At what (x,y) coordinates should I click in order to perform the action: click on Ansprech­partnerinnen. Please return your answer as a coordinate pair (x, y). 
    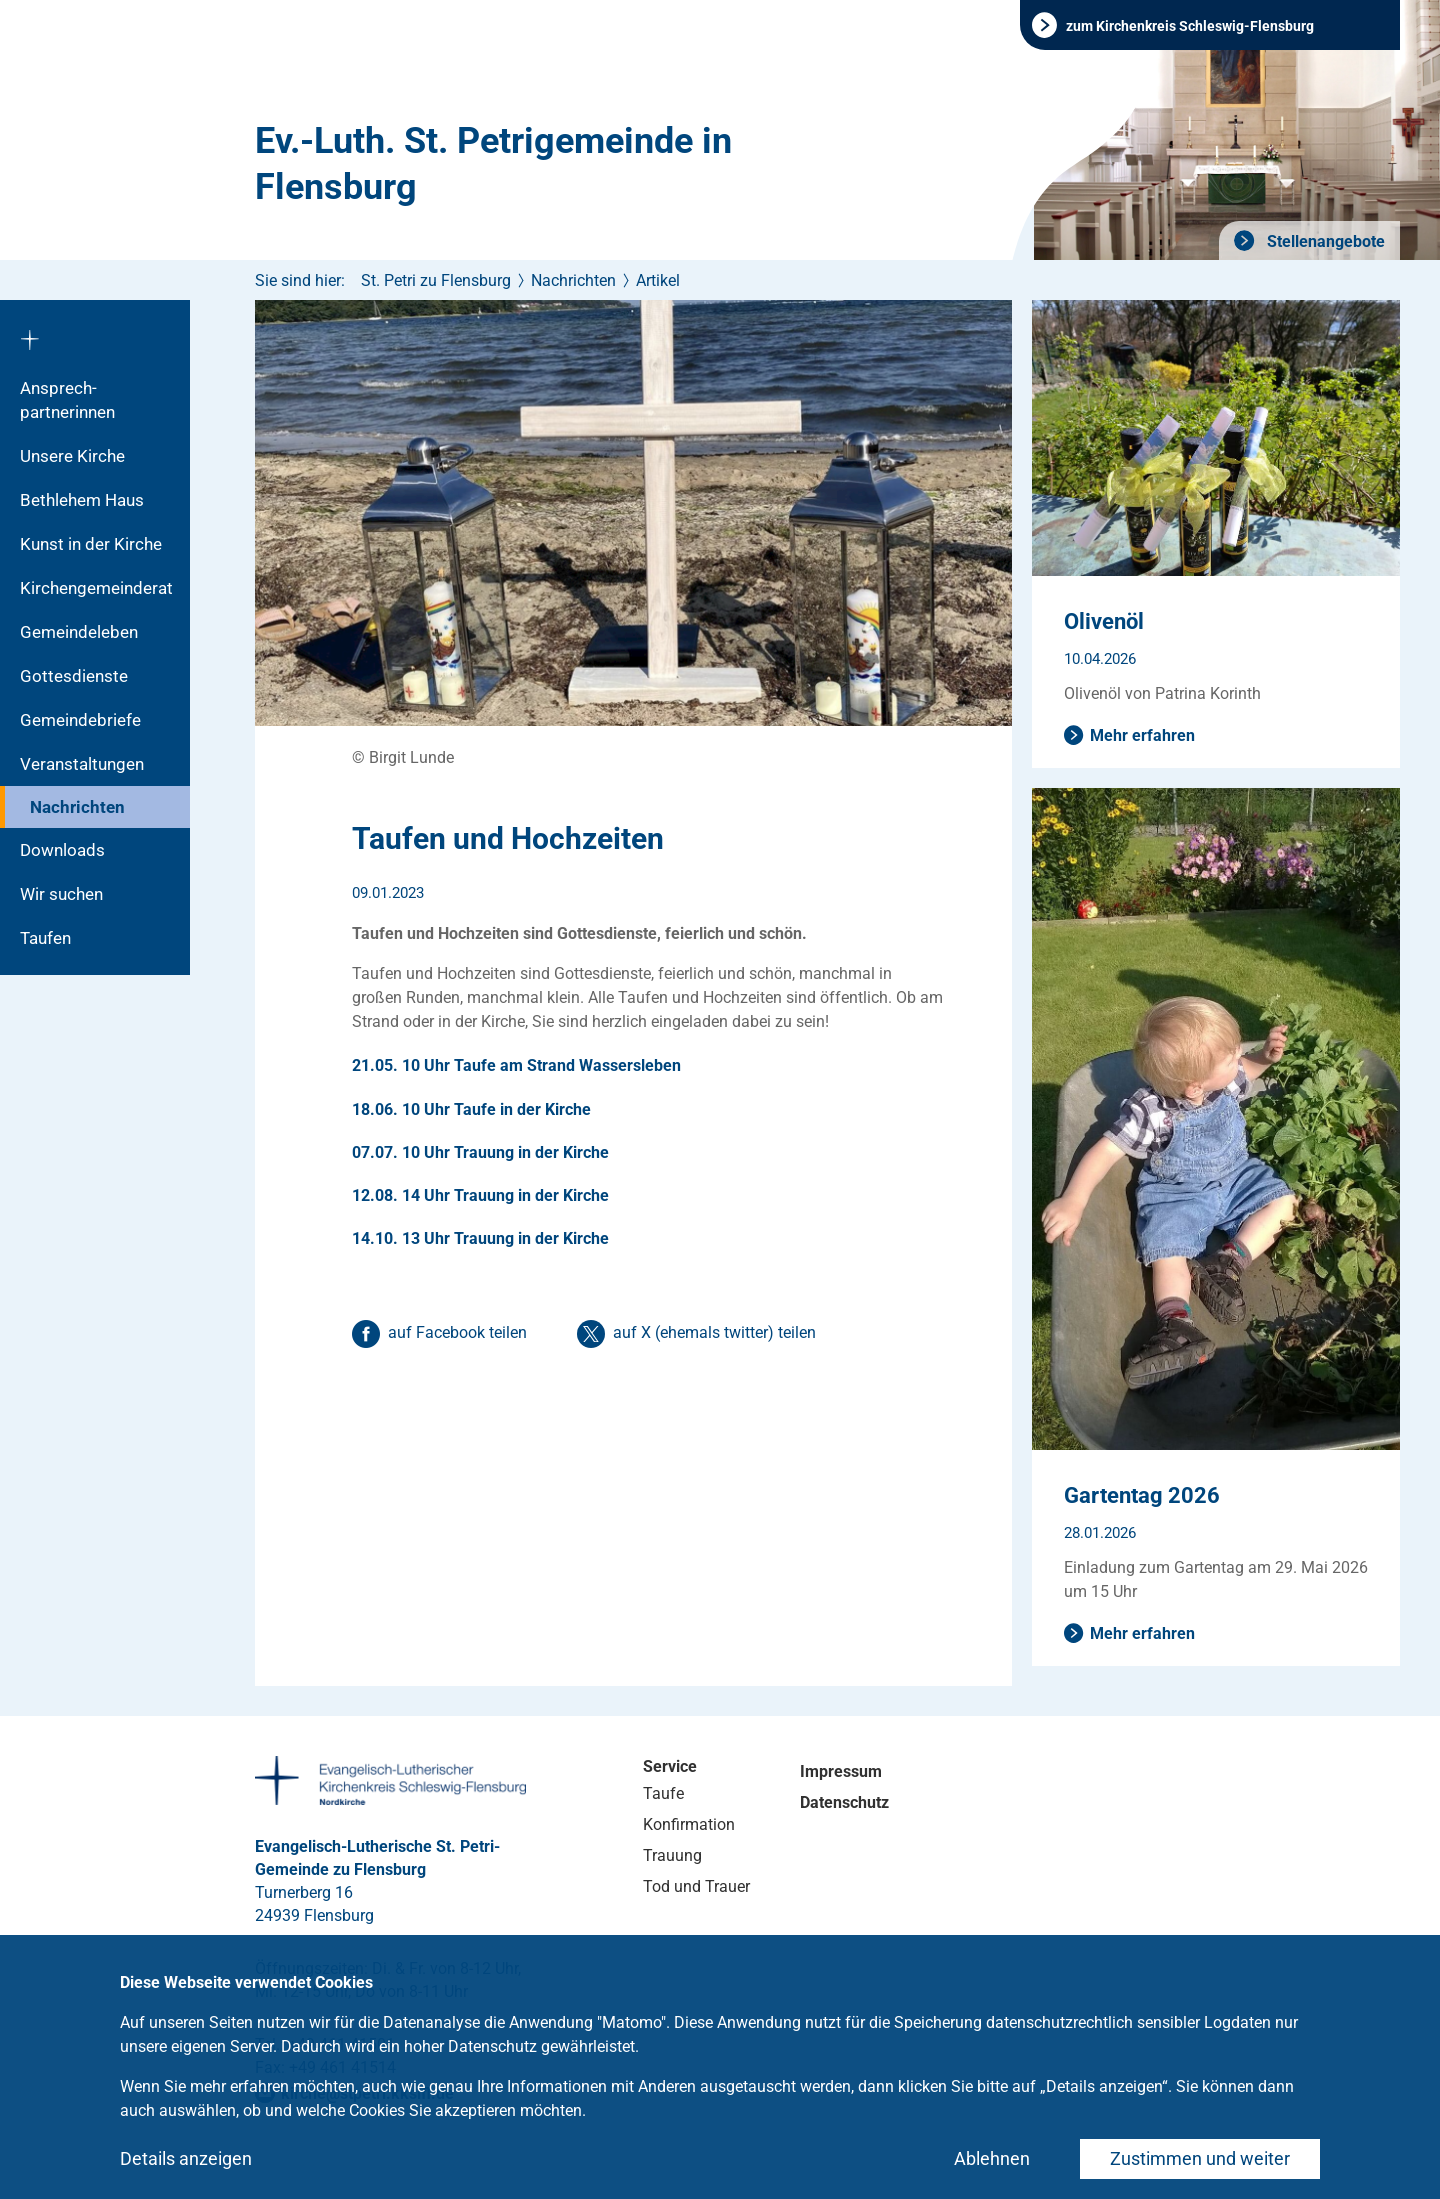
    Looking at the image, I should click on (67, 400).